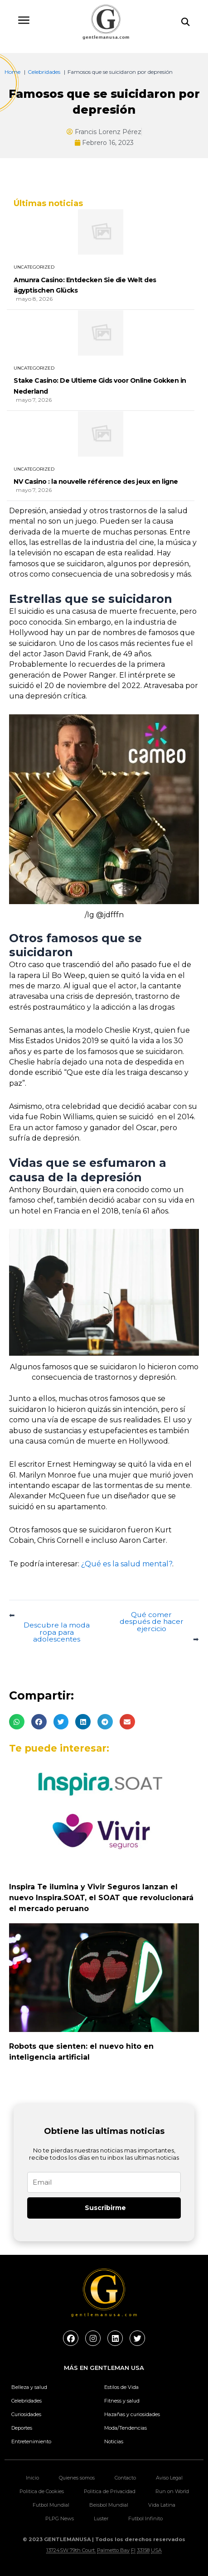 The width and height of the screenshot is (208, 2576). I want to click on Quienes somos, so click(77, 2478).